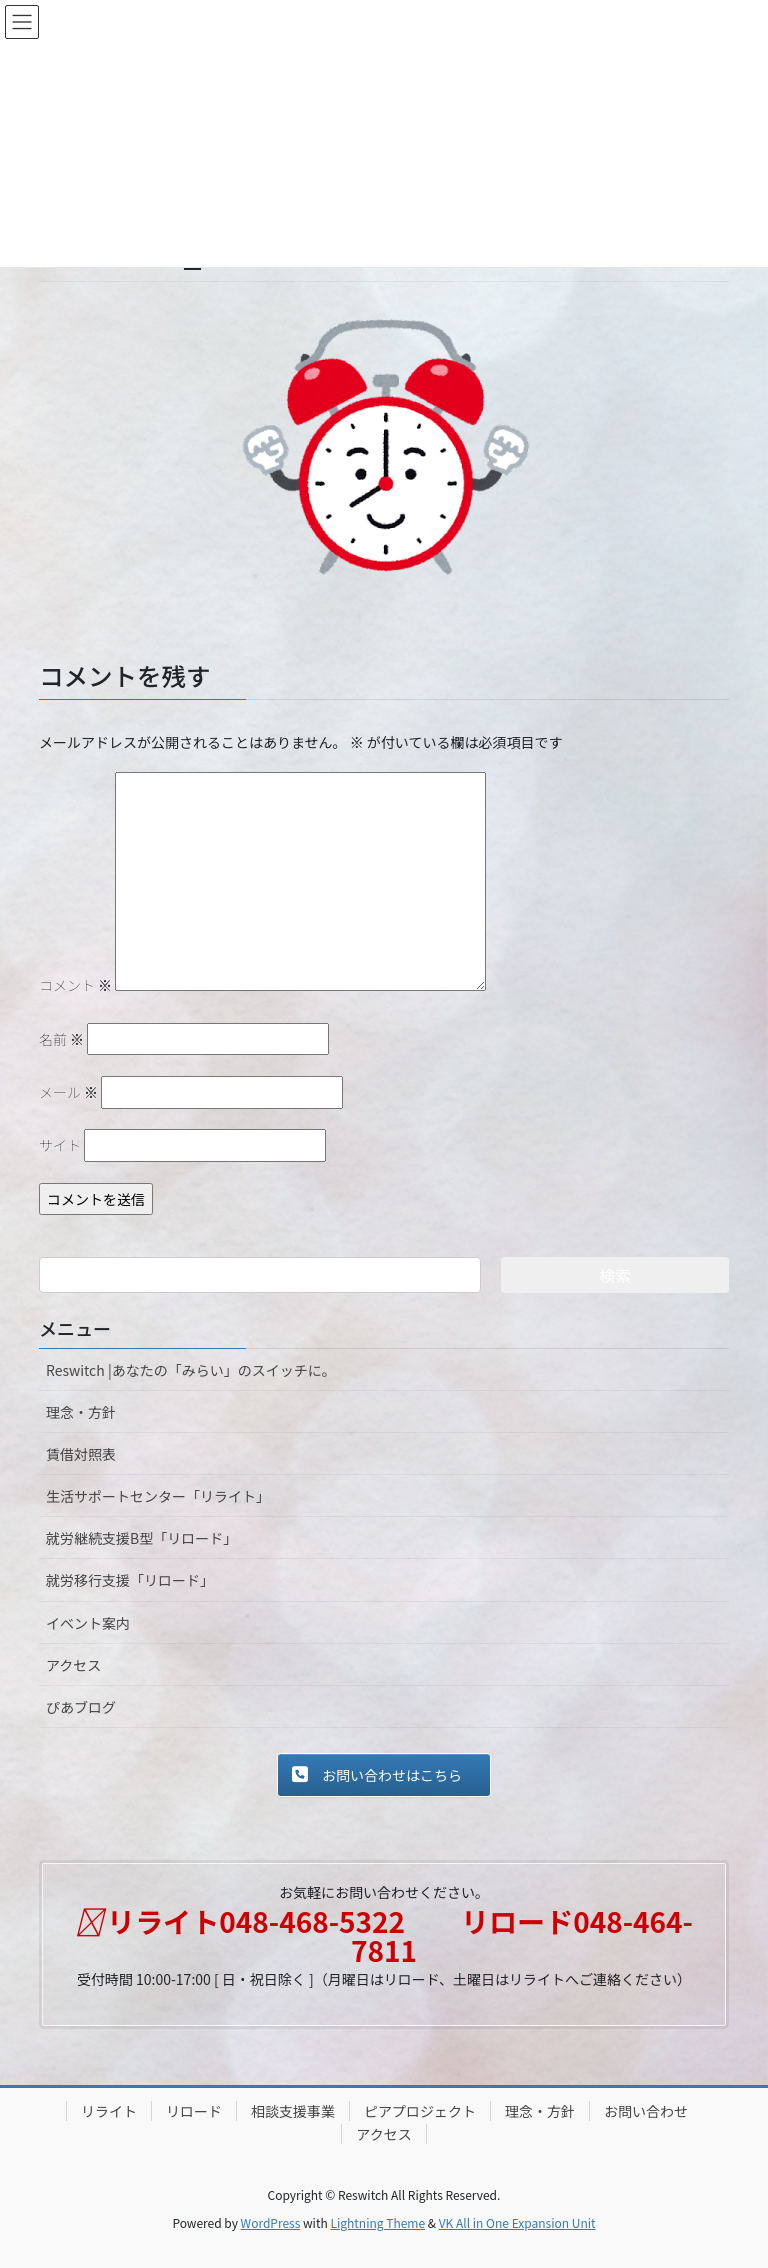  I want to click on 就労移行支援「リロード」, so click(130, 1580).